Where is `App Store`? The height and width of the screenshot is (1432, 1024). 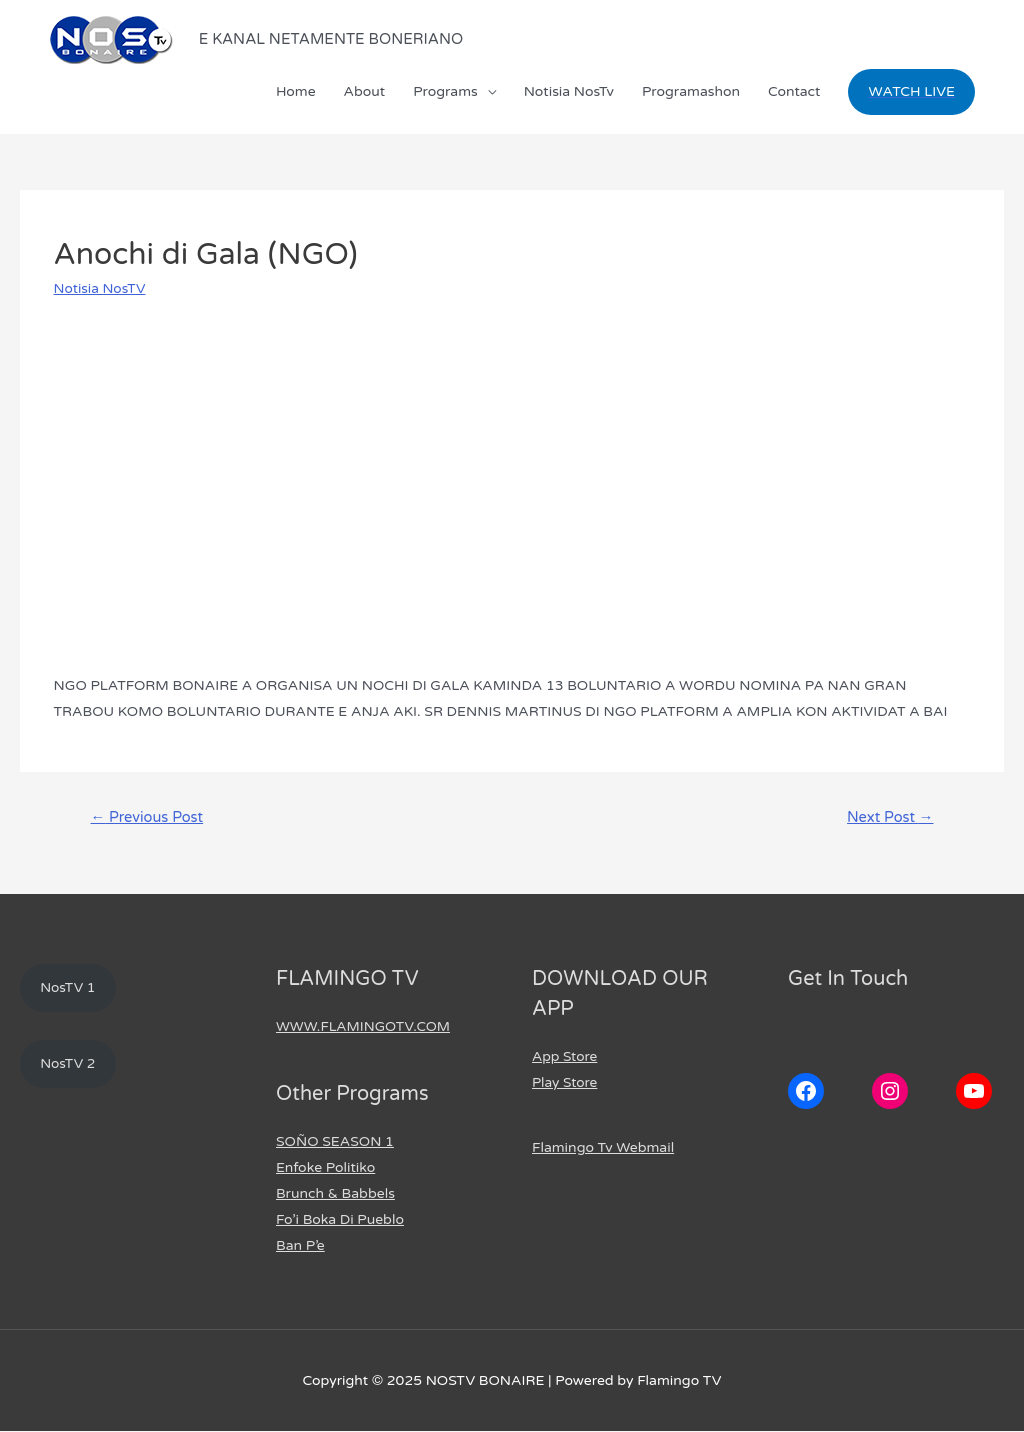
App Store is located at coordinates (565, 1057).